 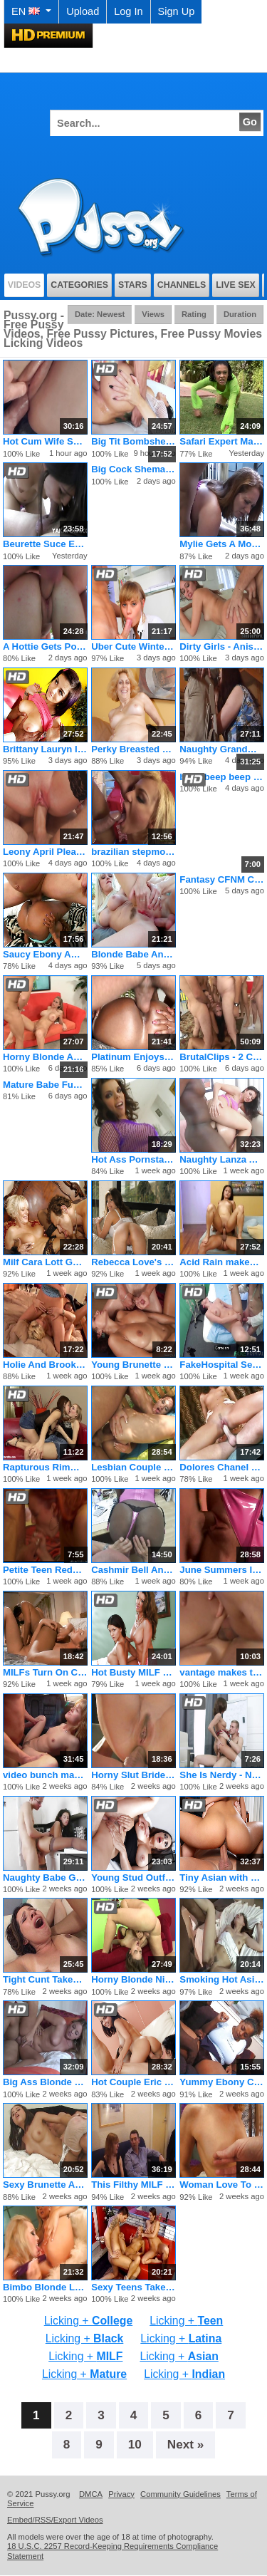 I want to click on Naughty Lanza And Karmen Play With Anal Toys, so click(x=221, y=1159).